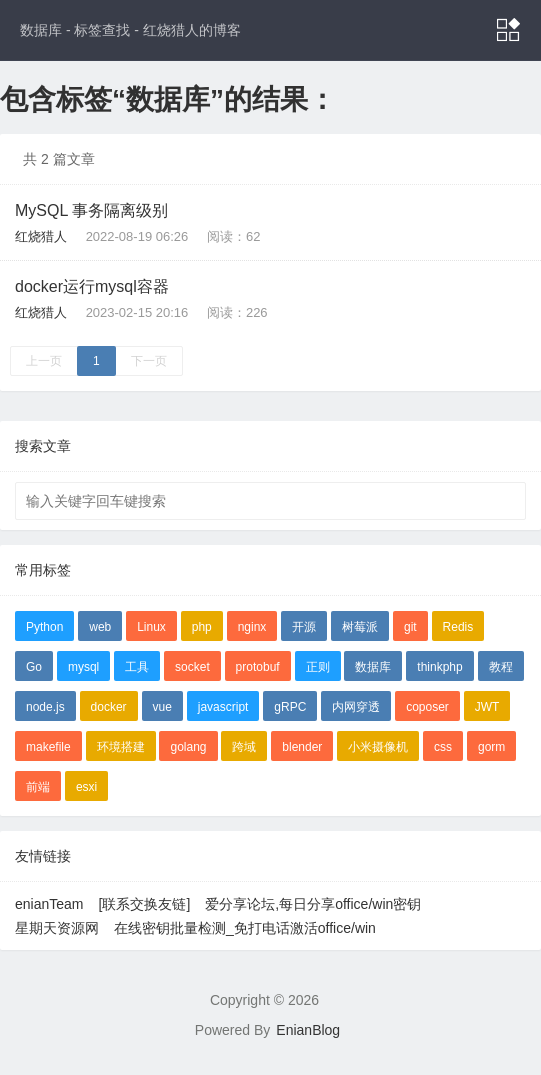 The width and height of the screenshot is (541, 1075). I want to click on MySQL 事务隔离级别, so click(91, 210).